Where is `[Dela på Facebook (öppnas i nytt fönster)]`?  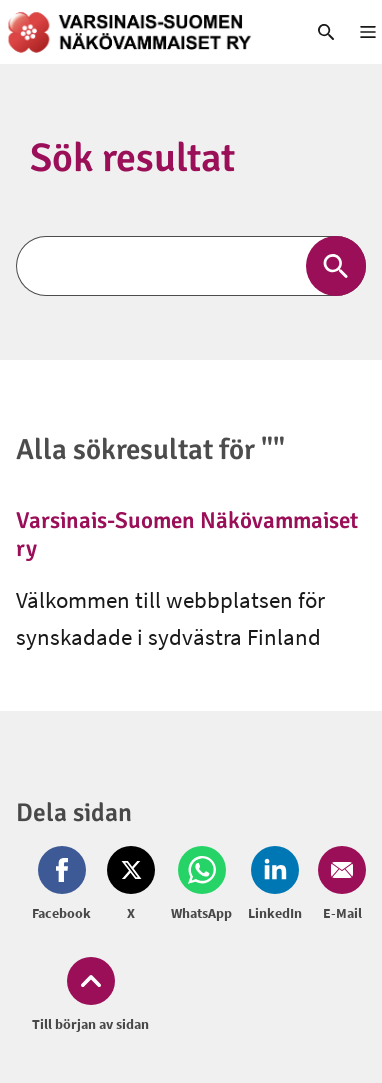 [Dela på Facebook (öppnas i nytt fönster)] is located at coordinates (65, 885).